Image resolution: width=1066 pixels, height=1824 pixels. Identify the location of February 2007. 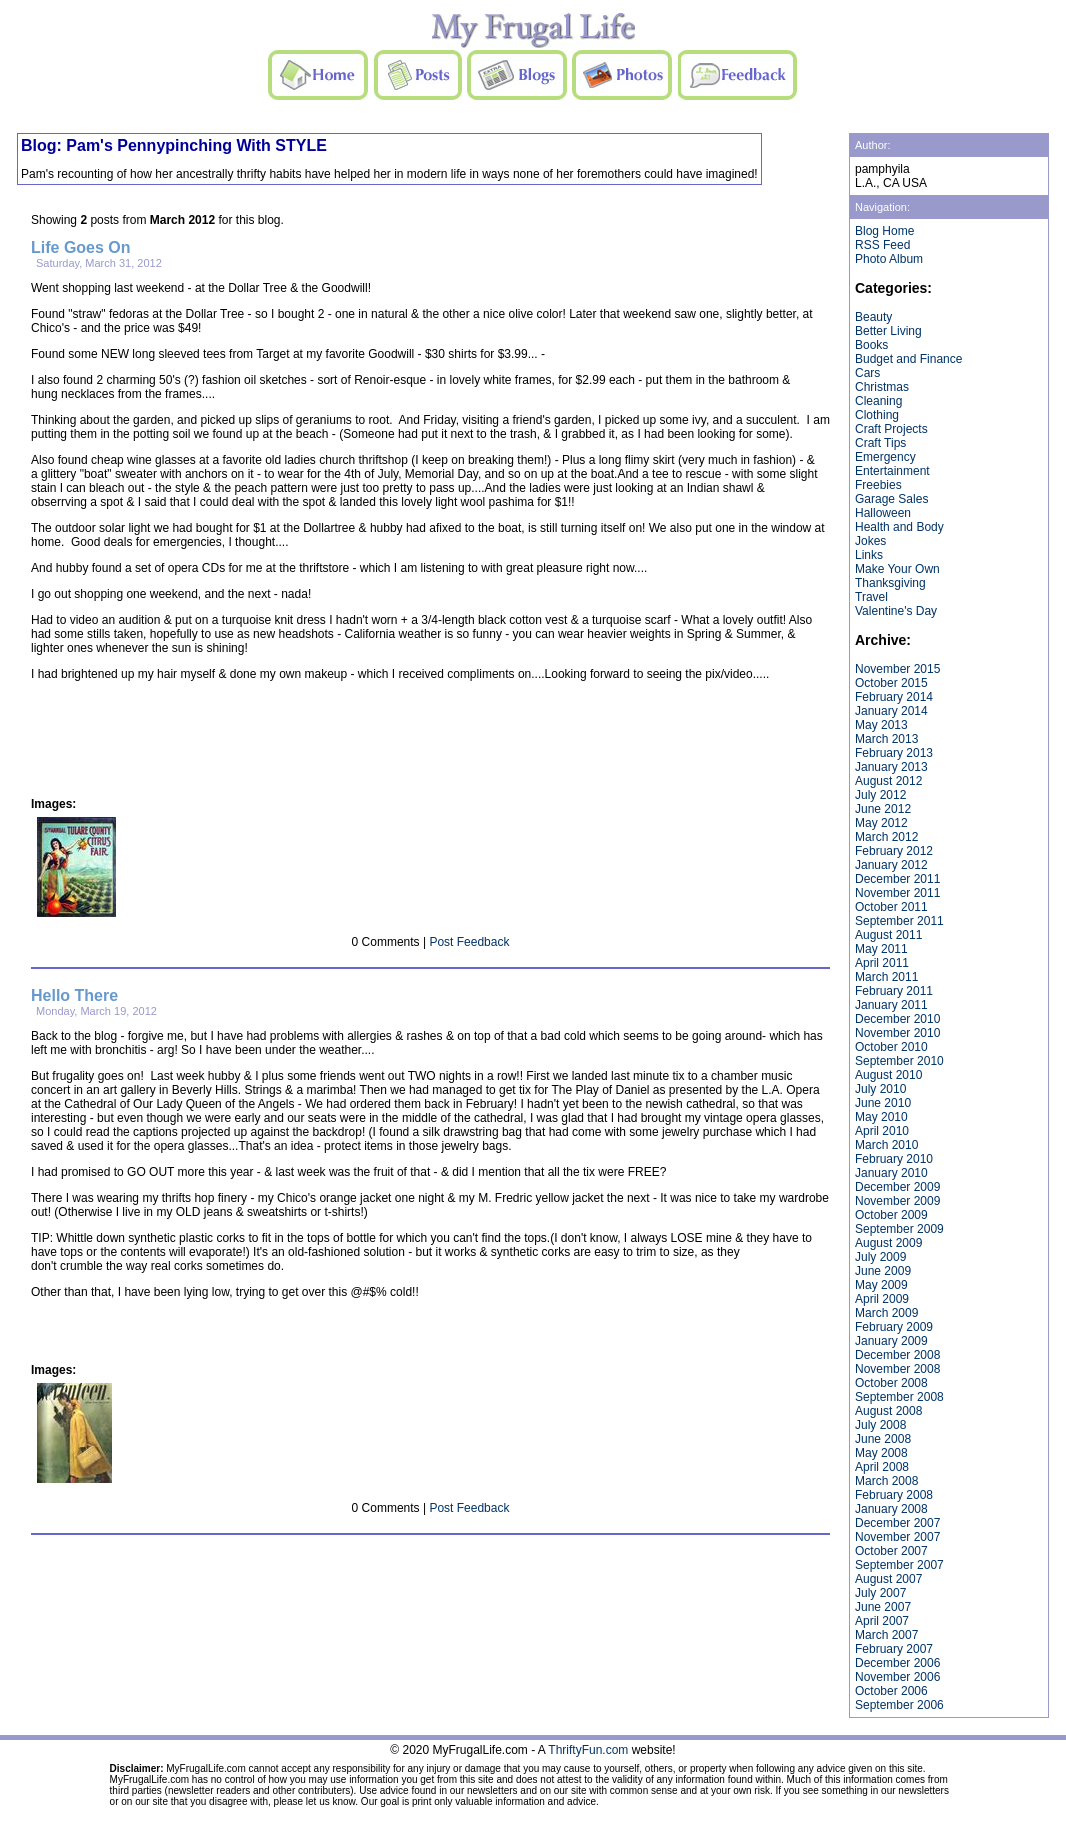
(894, 1649).